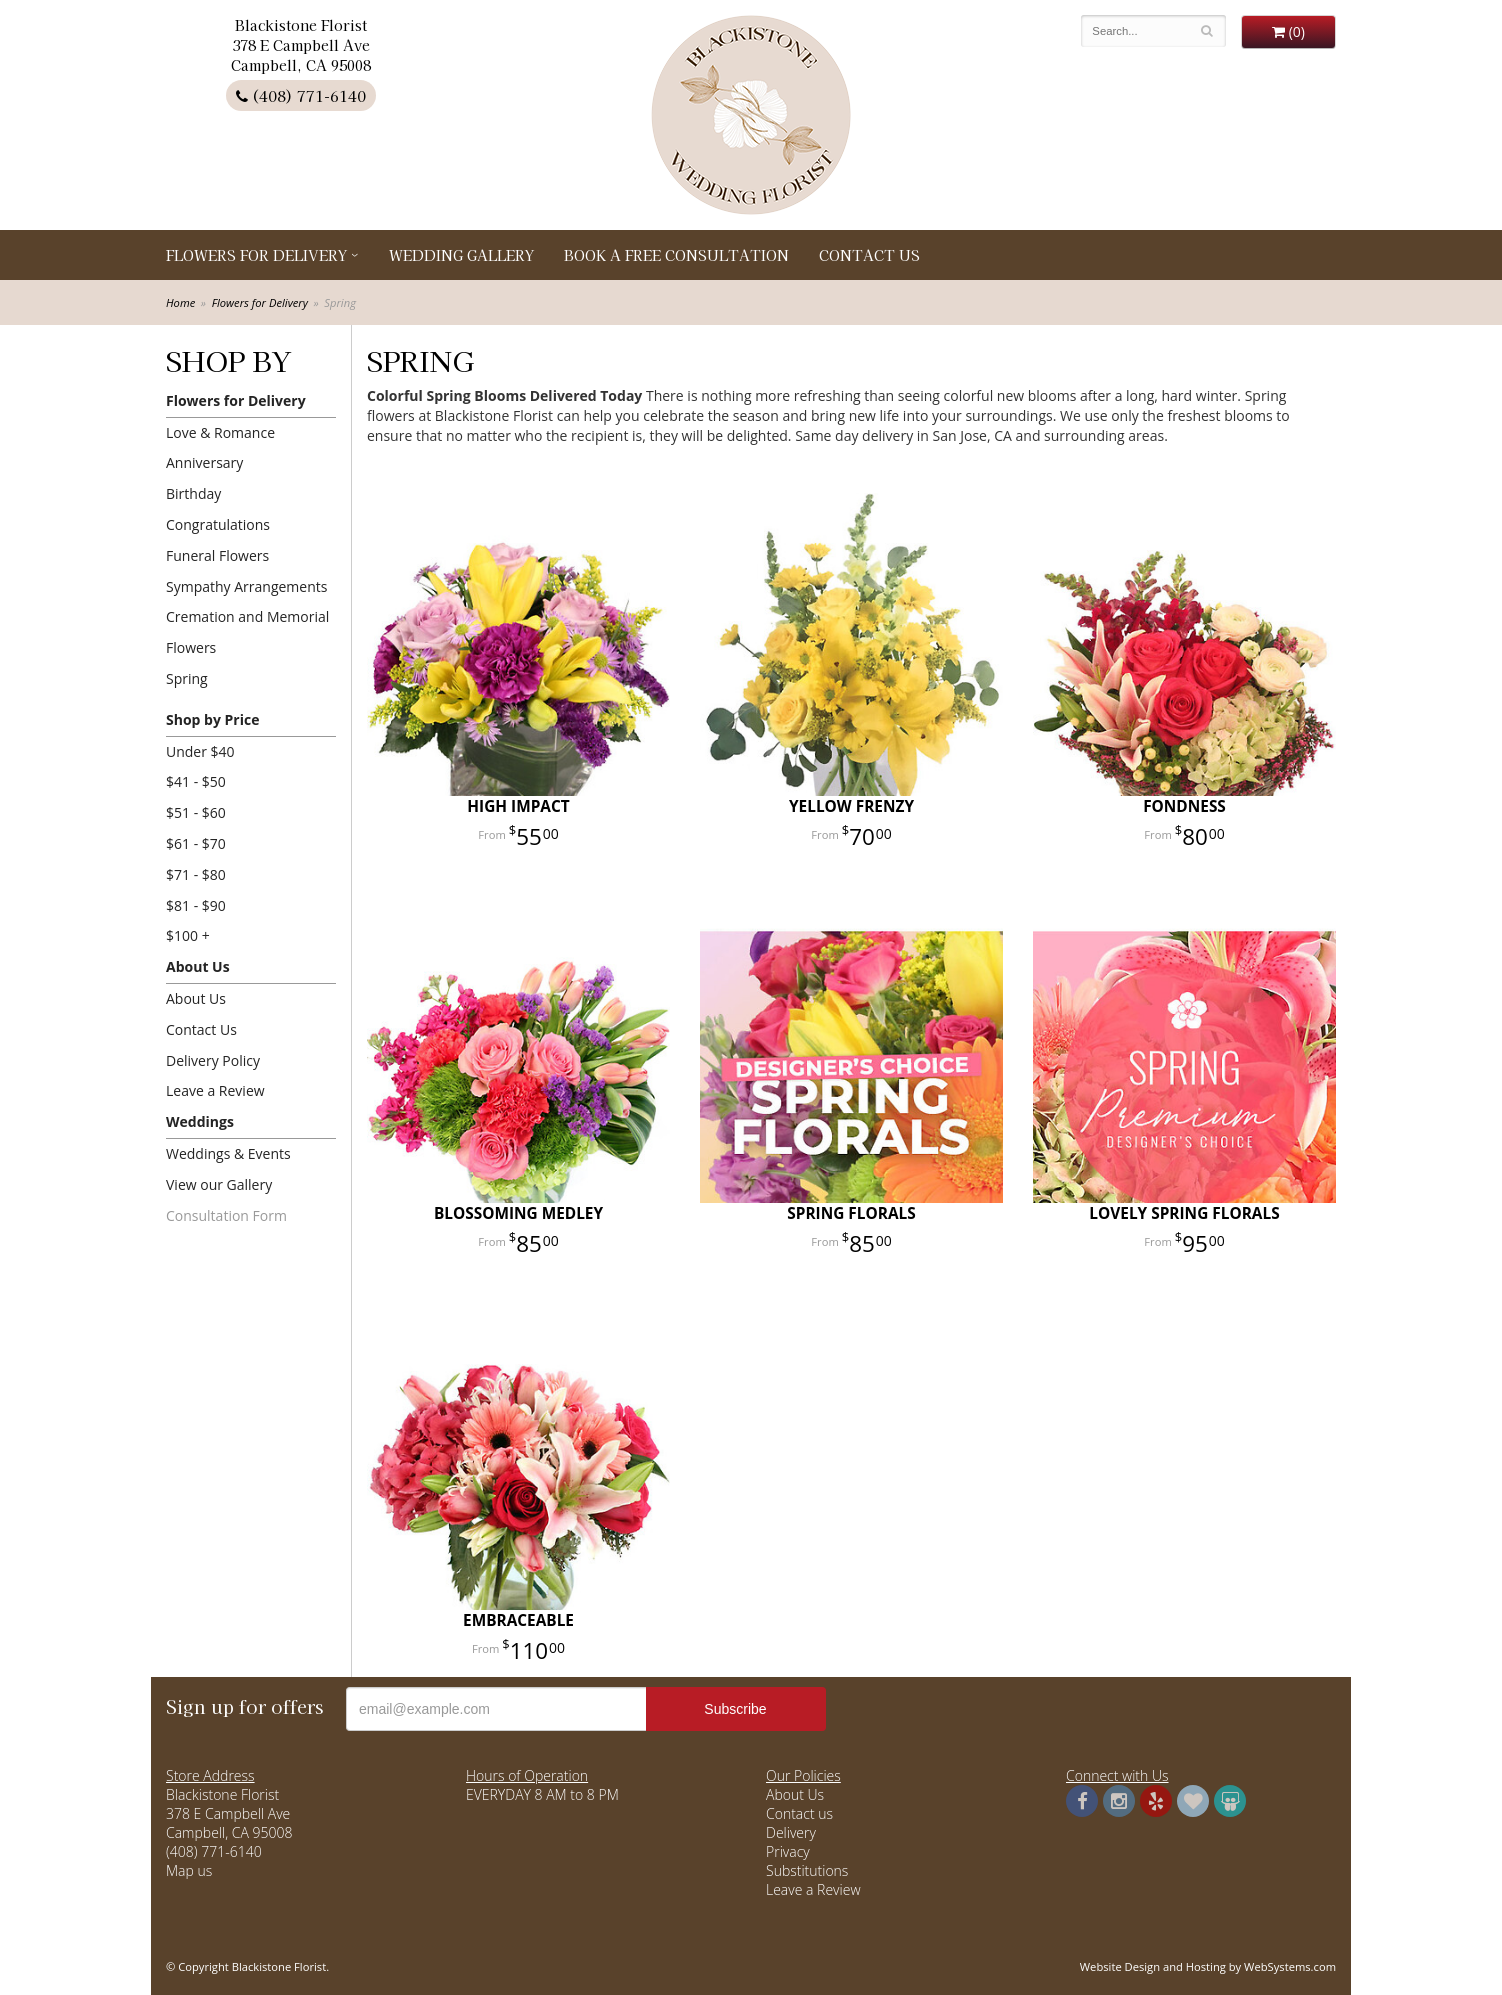 The image size is (1502, 1995). What do you see at coordinates (247, 632) in the screenshot?
I see `Cremation and Memorial Flowers` at bounding box center [247, 632].